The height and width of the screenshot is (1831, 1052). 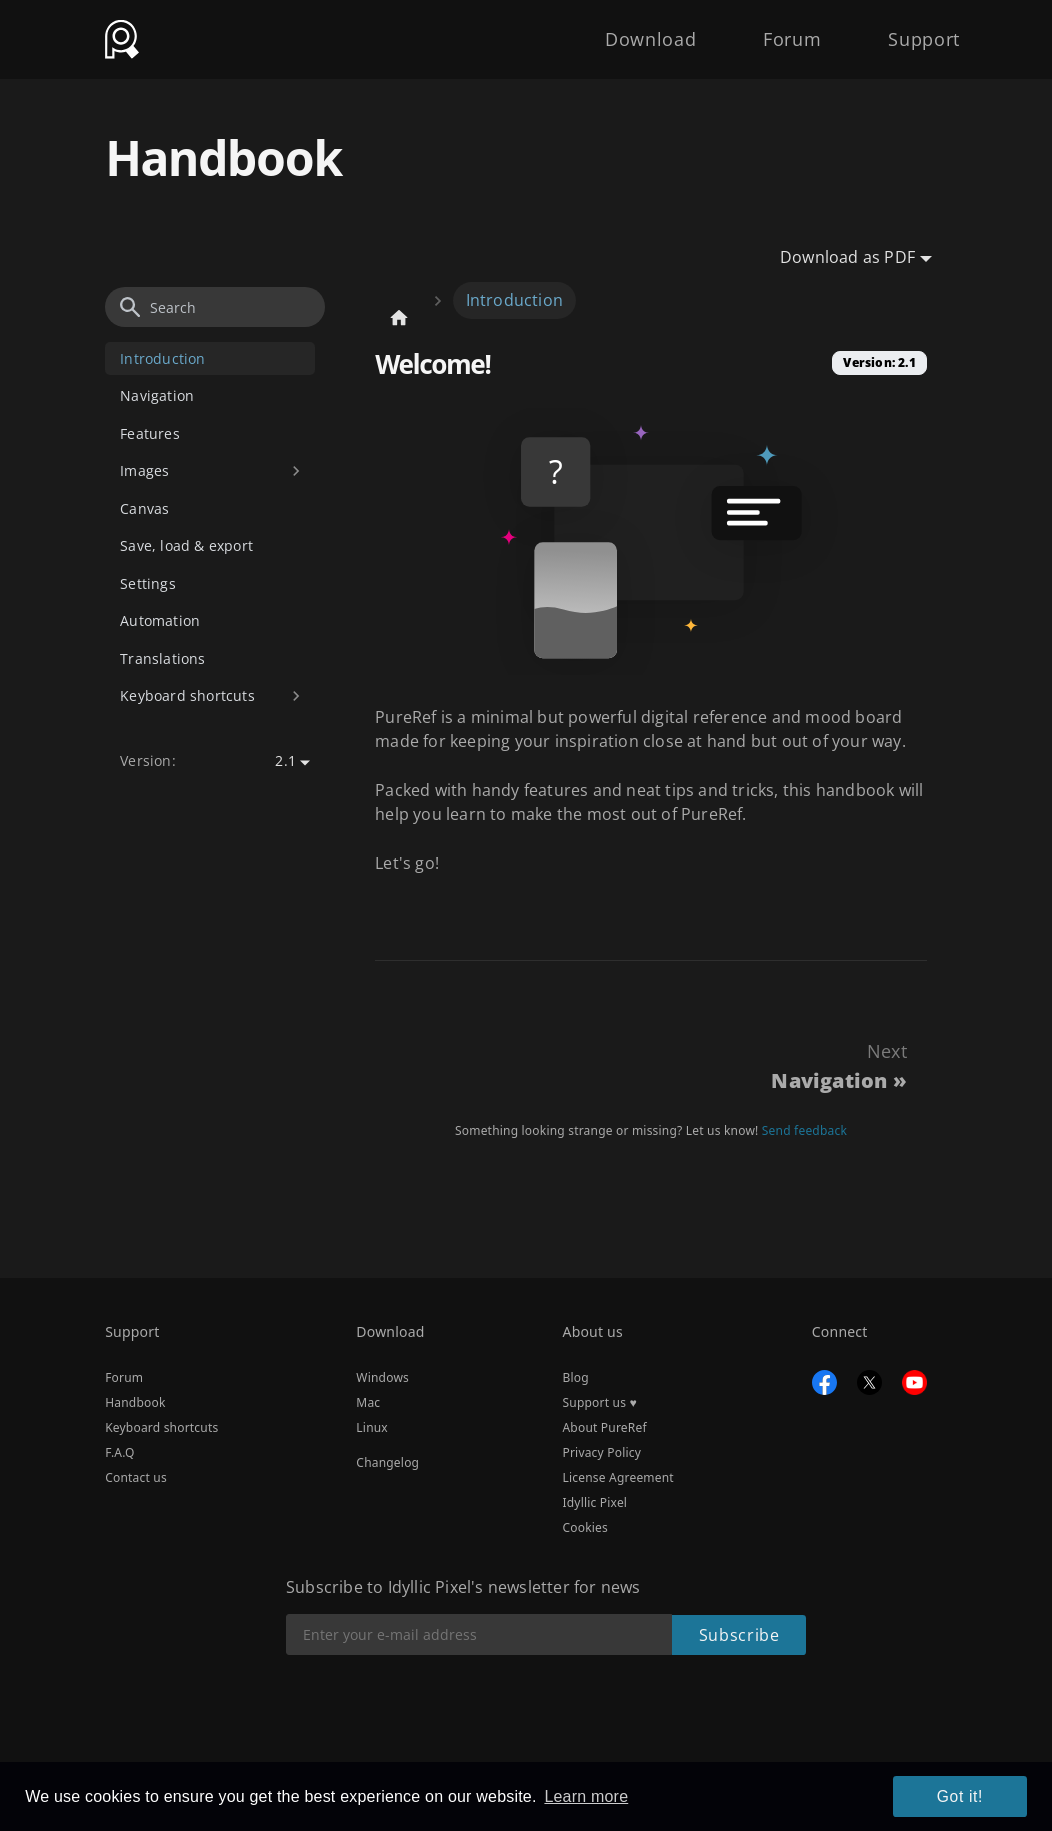 I want to click on Automation, so click(x=160, y=620).